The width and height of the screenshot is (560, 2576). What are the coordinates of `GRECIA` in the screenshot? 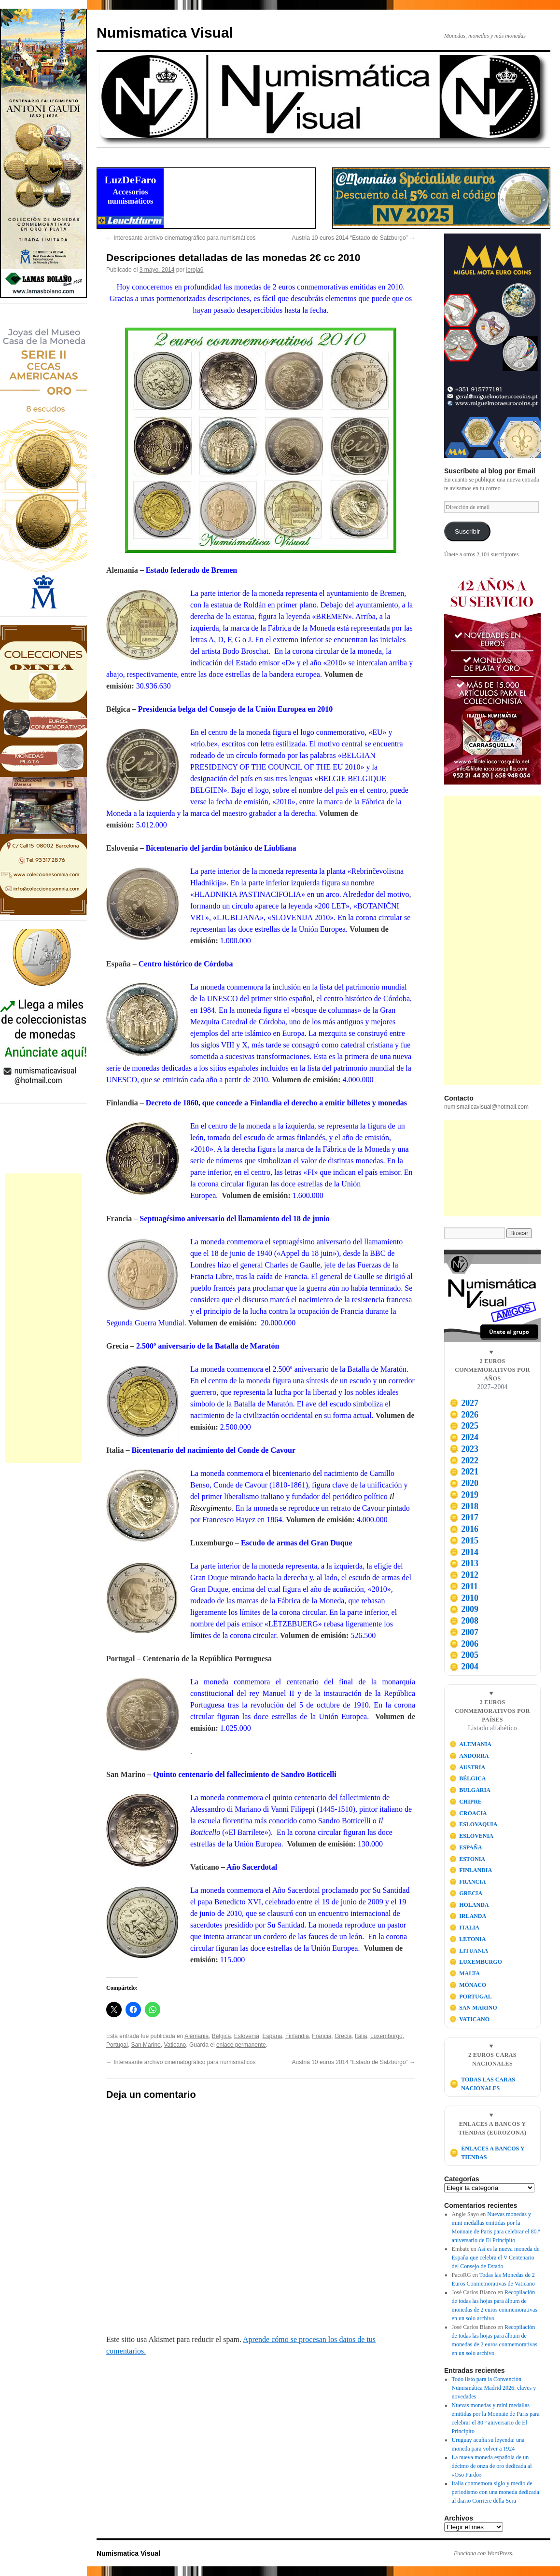 It's located at (466, 1893).